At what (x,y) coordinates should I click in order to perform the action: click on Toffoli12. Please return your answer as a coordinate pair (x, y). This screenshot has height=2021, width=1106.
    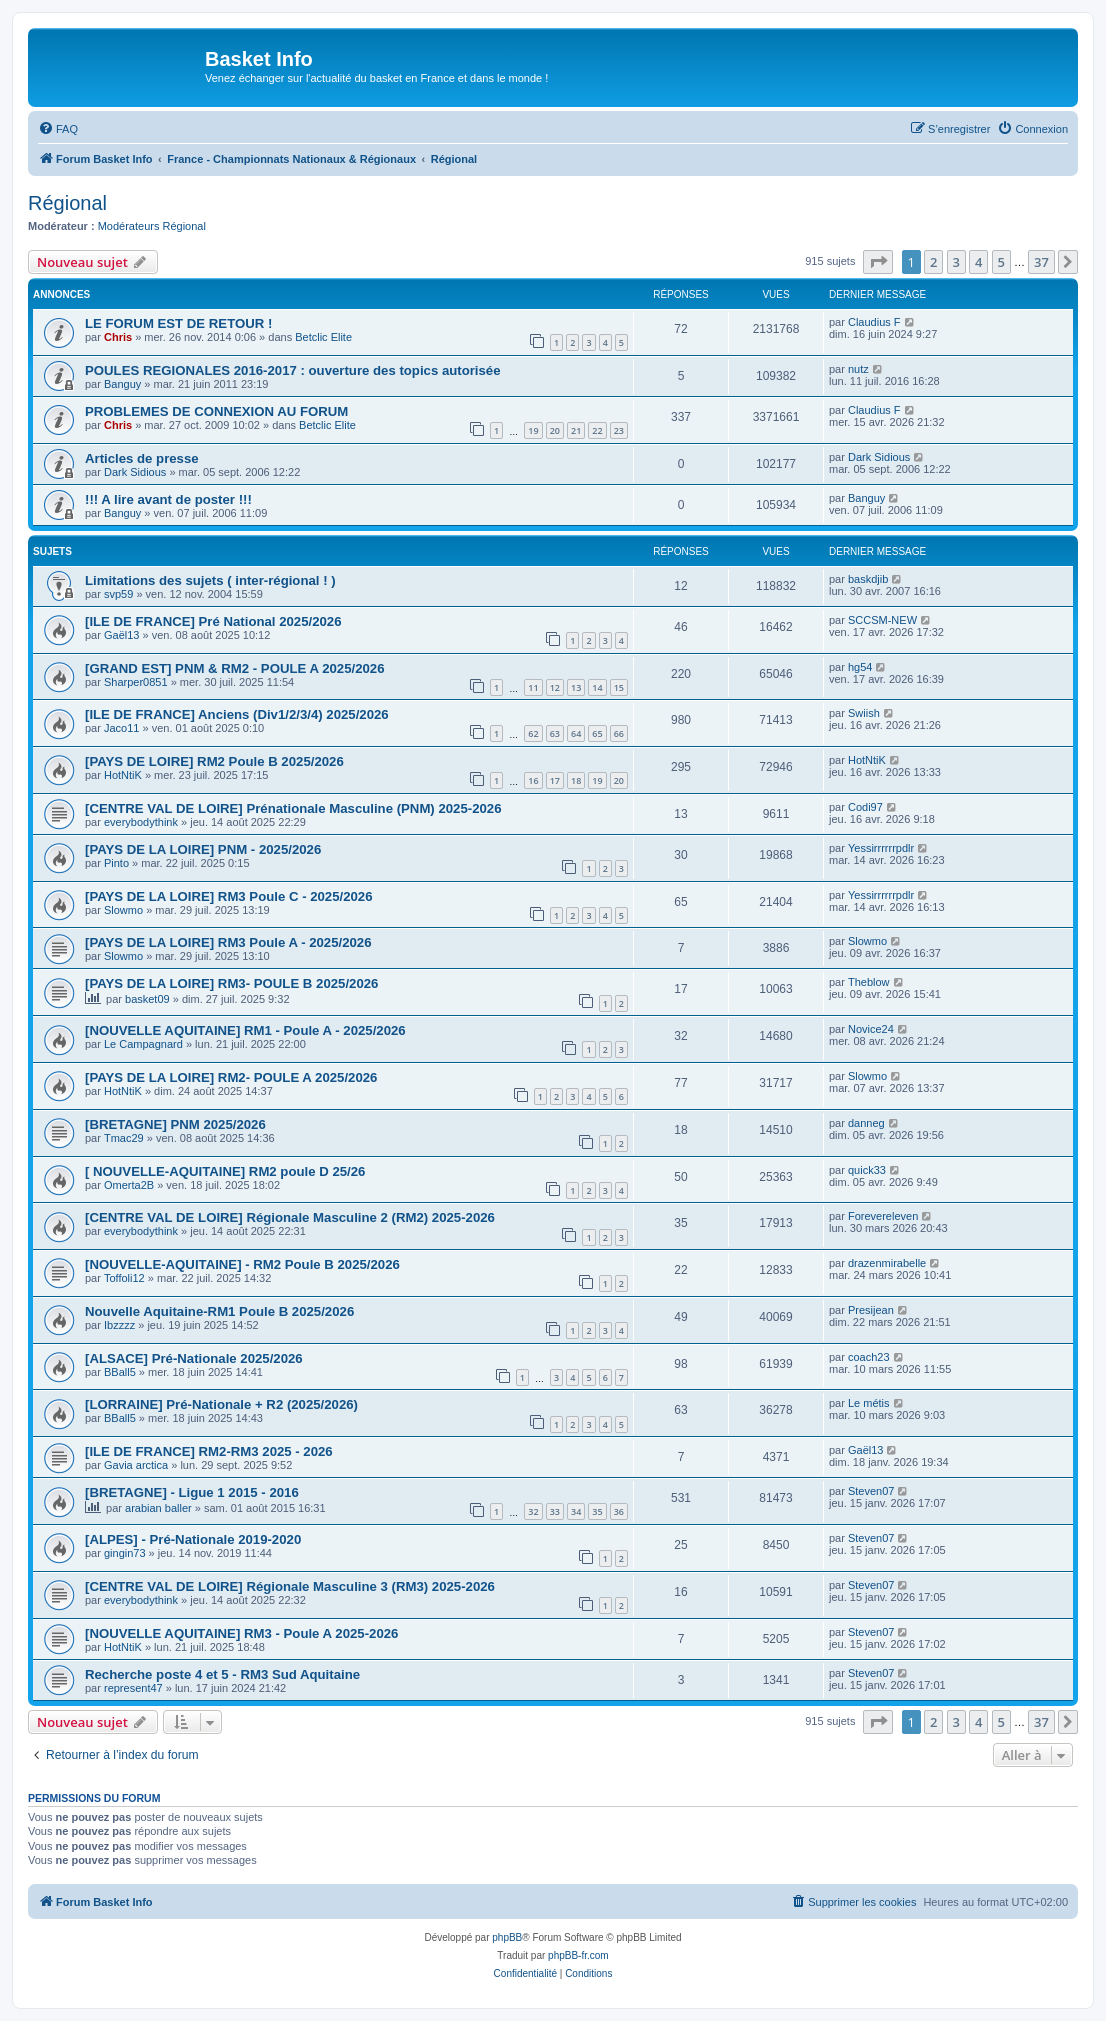
    Looking at the image, I should click on (124, 1278).